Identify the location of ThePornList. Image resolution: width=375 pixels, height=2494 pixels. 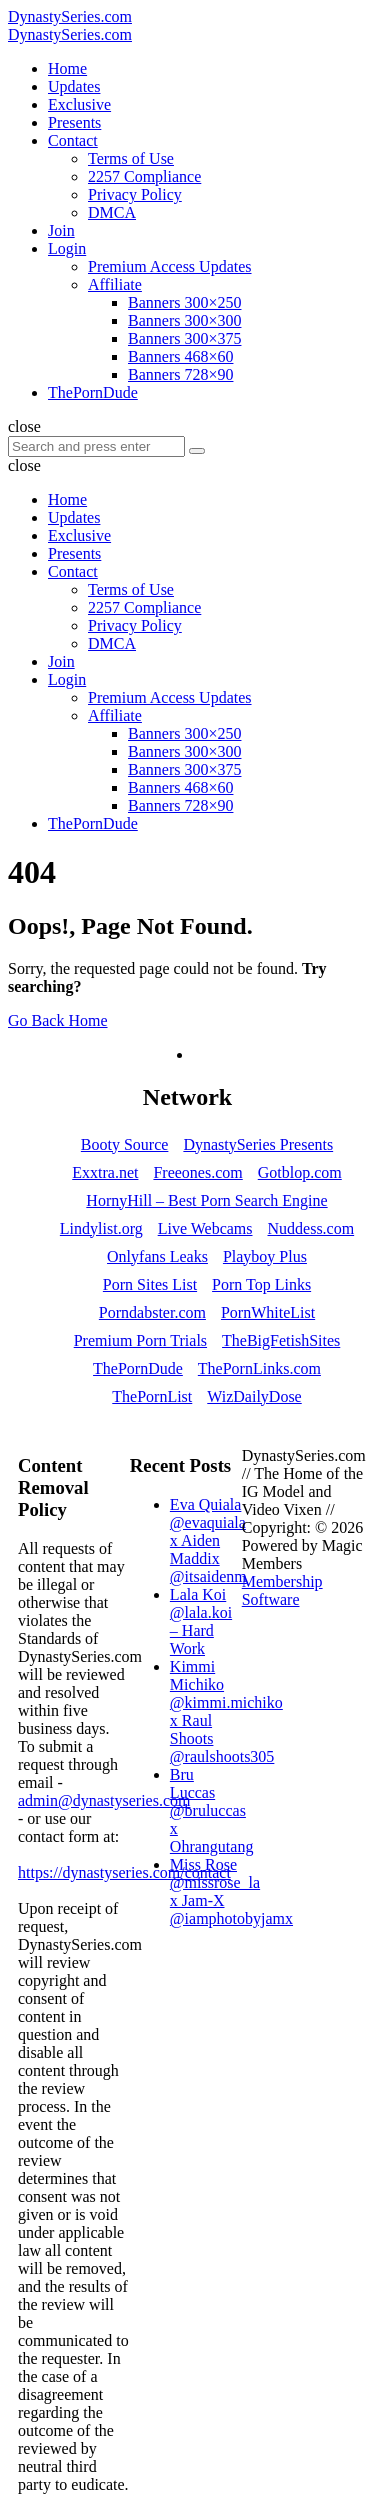
(152, 1396).